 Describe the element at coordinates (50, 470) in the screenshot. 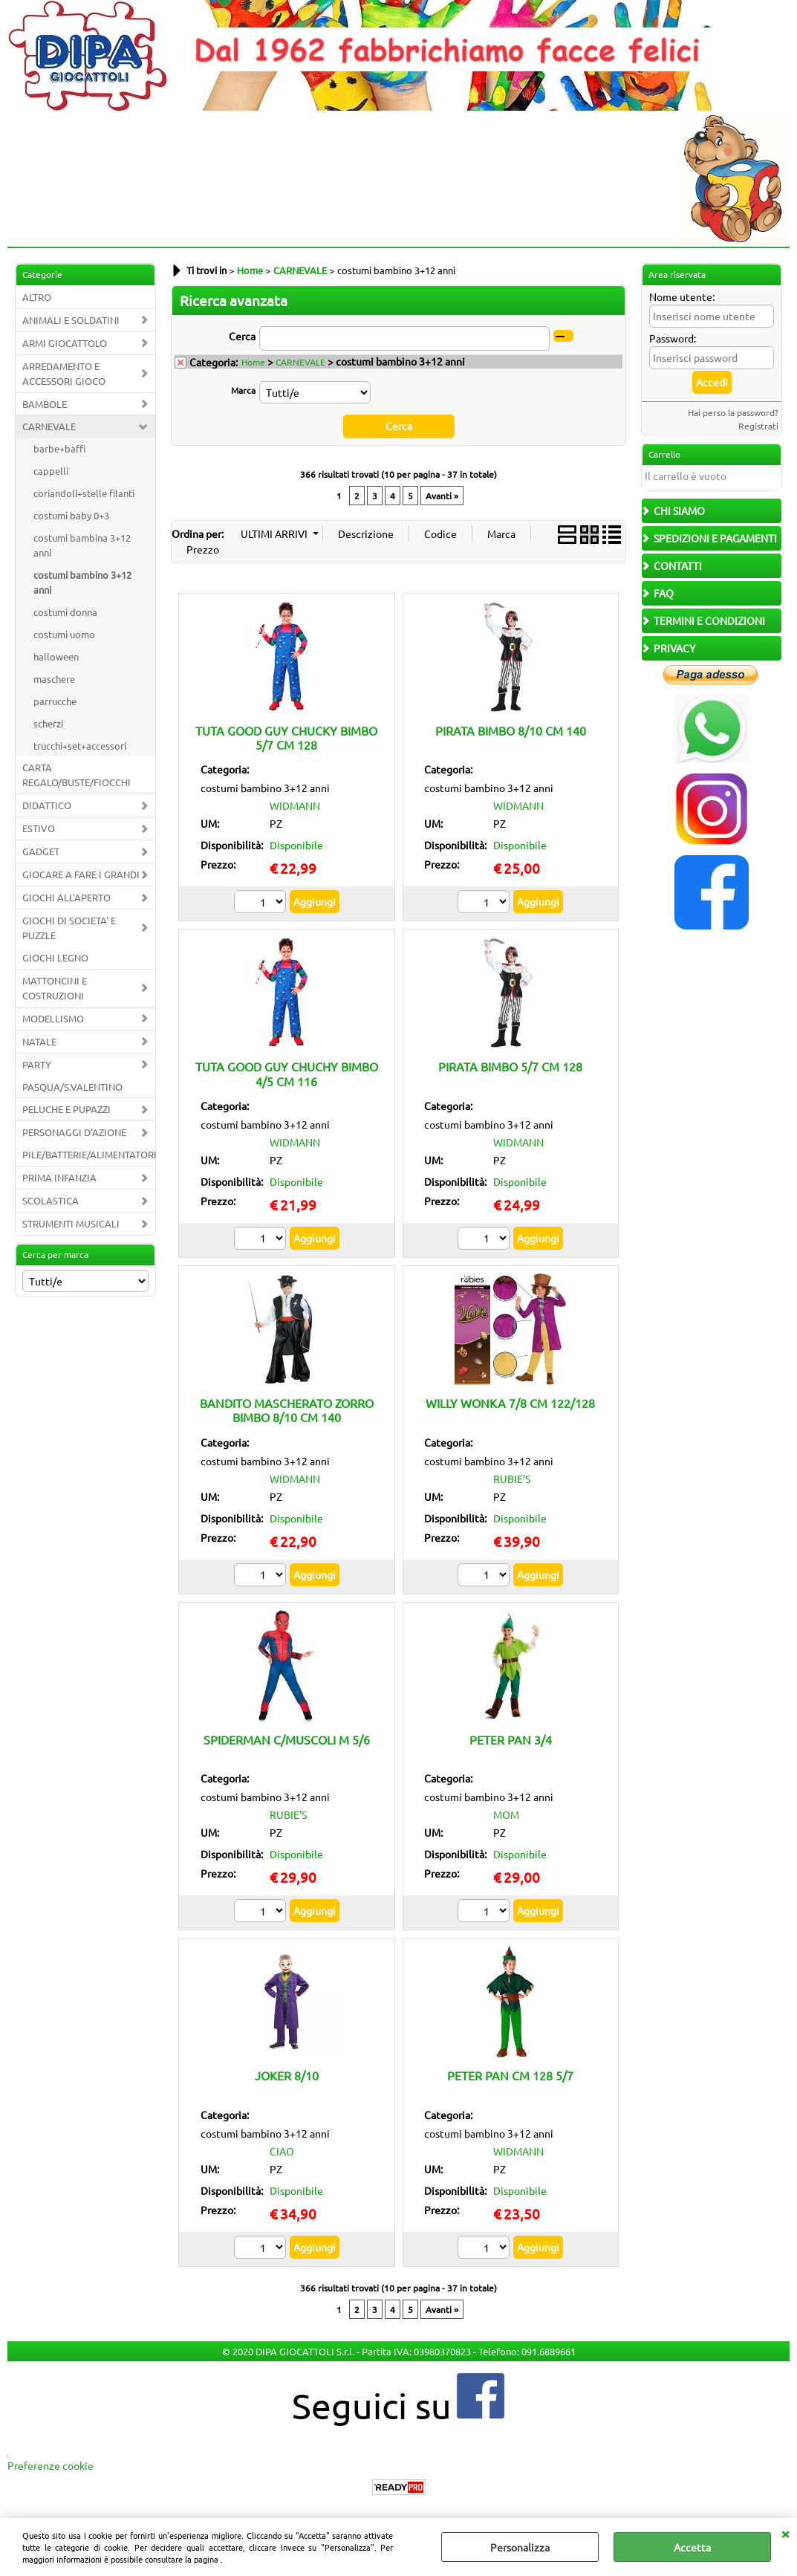

I see `cappelli` at that location.